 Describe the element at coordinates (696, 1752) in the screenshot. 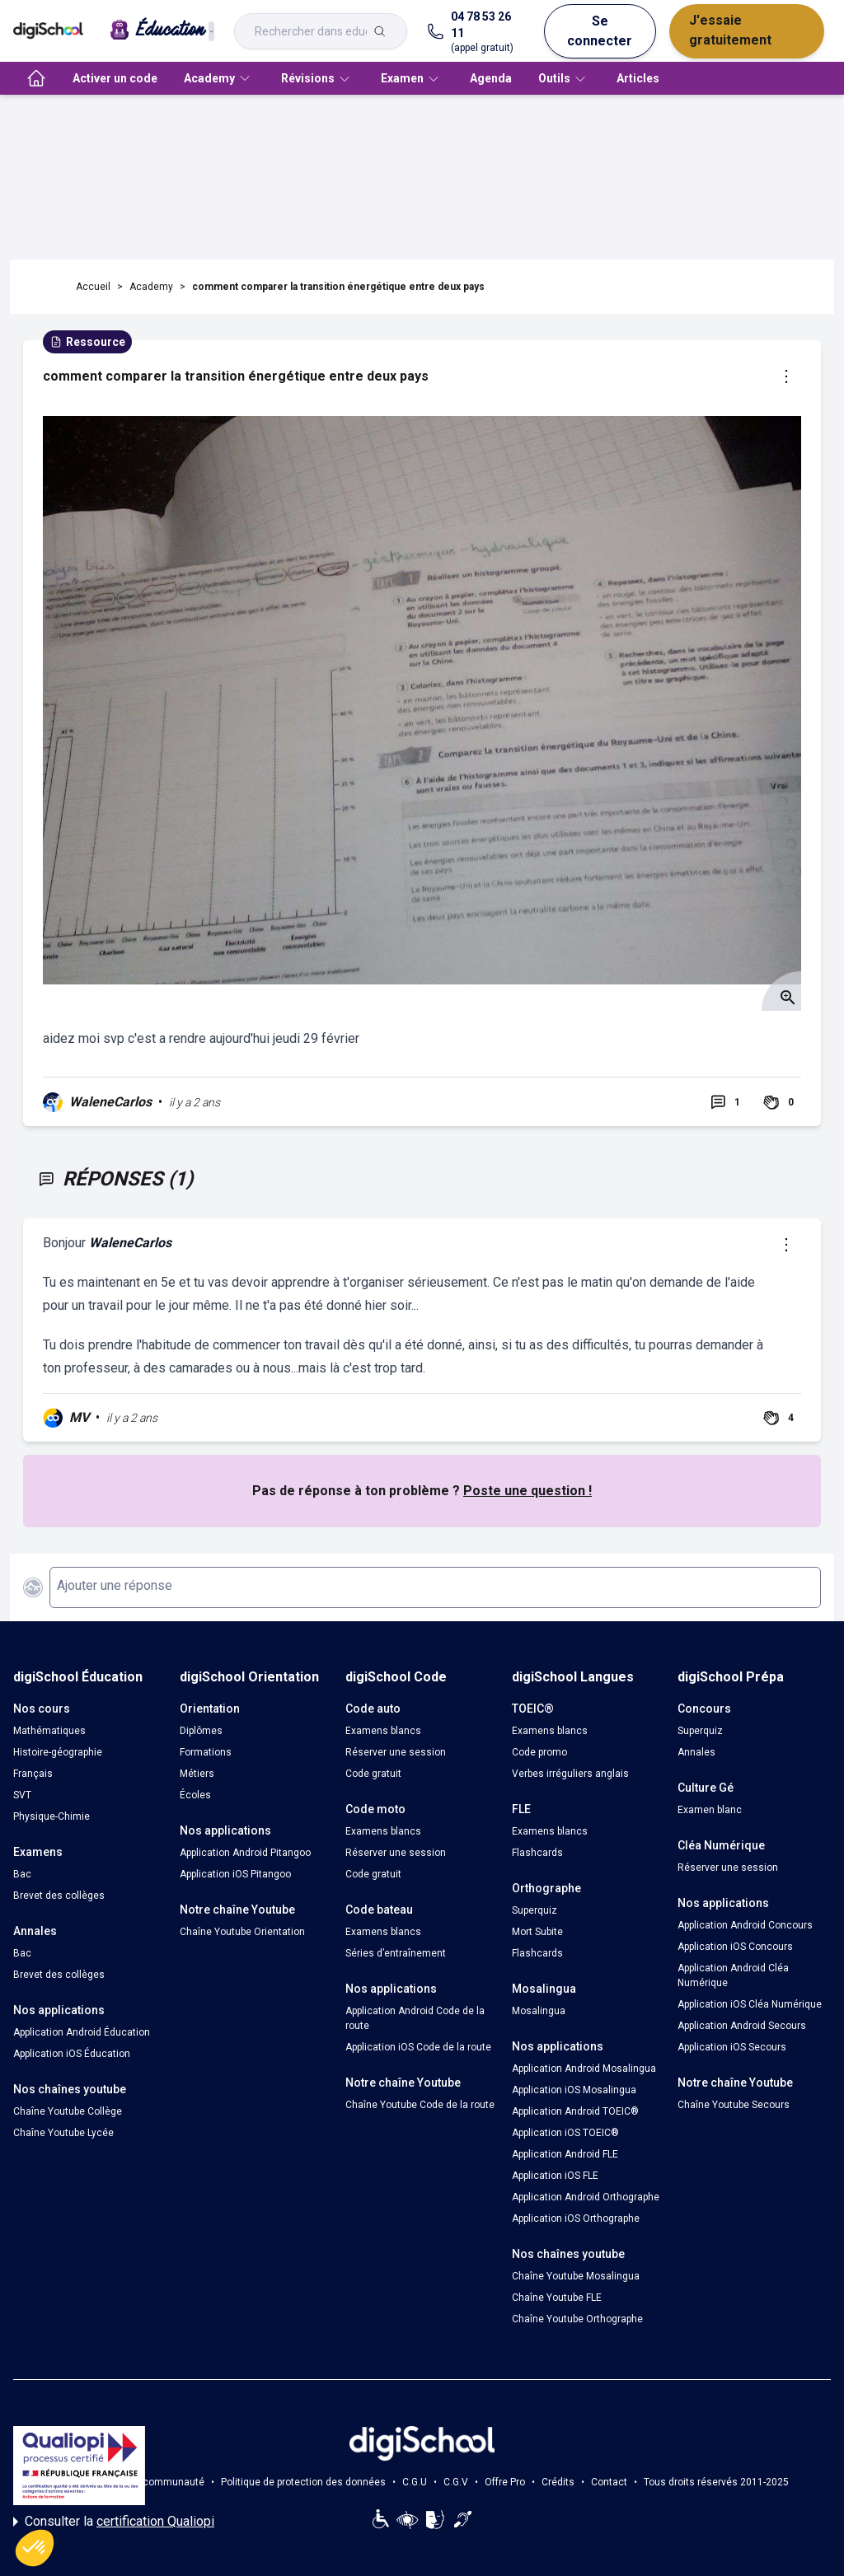

I see `Annales` at that location.